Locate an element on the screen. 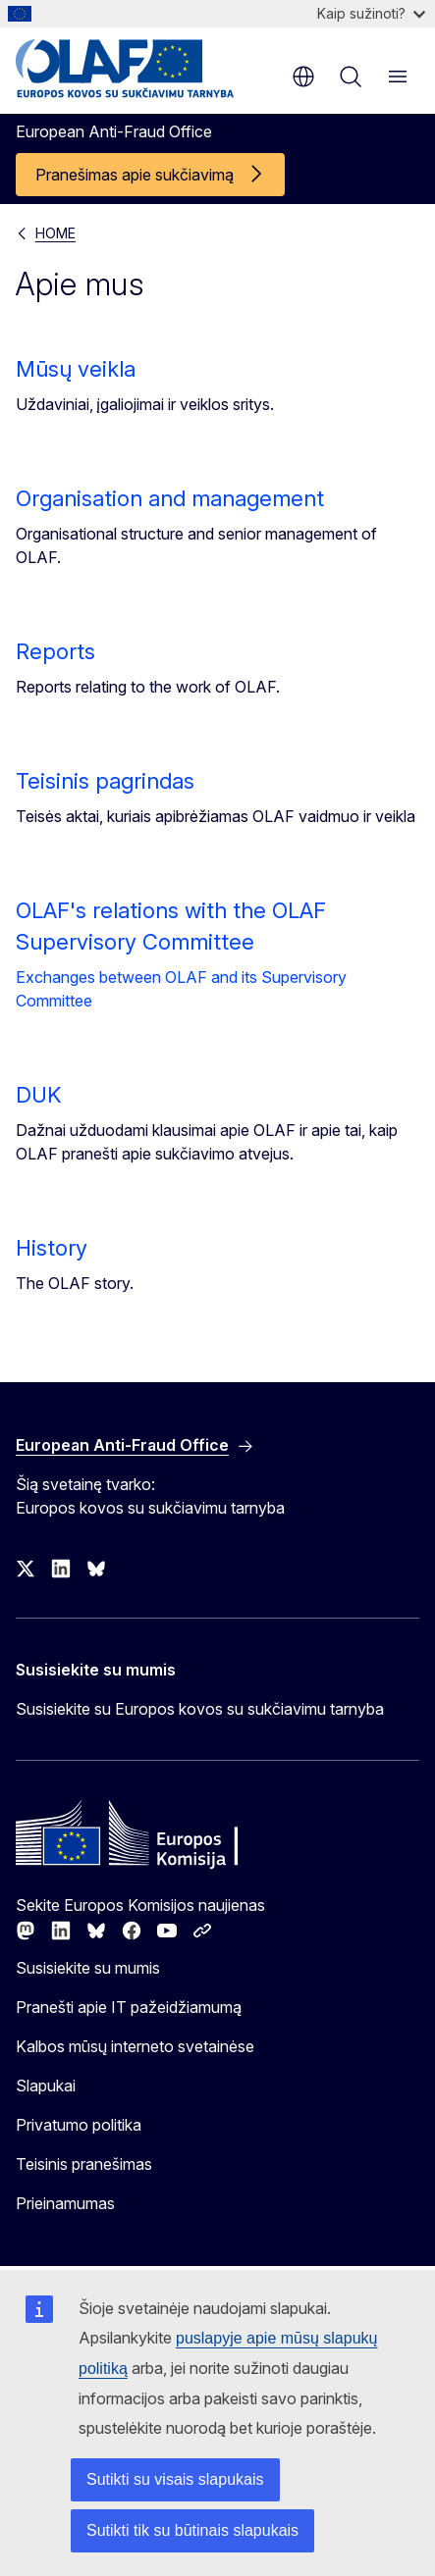 The width and height of the screenshot is (435, 2576). DUK is located at coordinates (39, 1095).